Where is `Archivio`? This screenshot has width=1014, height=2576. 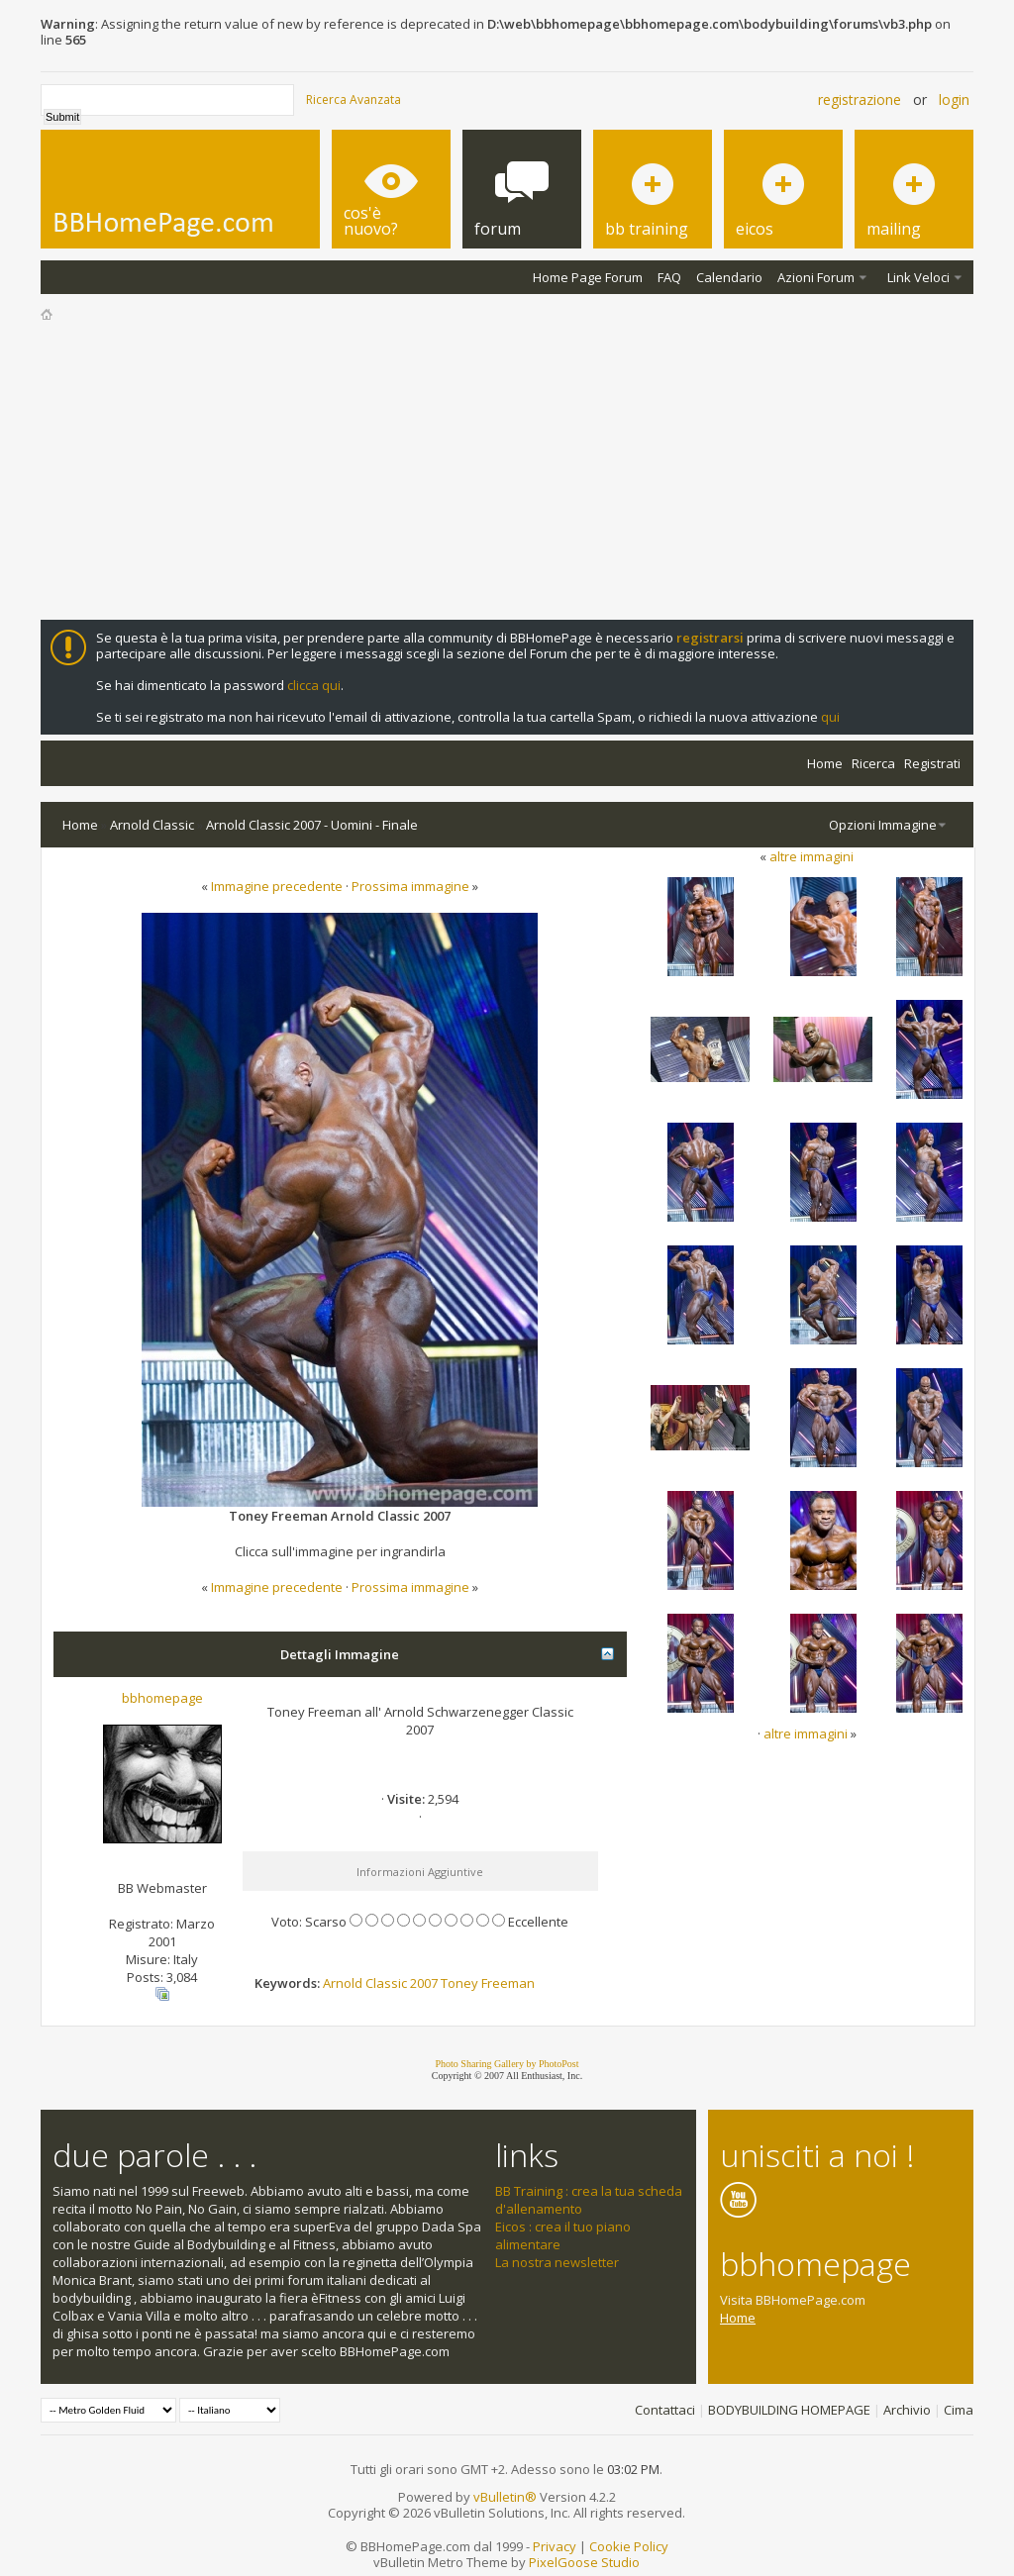
Archivio is located at coordinates (907, 2410).